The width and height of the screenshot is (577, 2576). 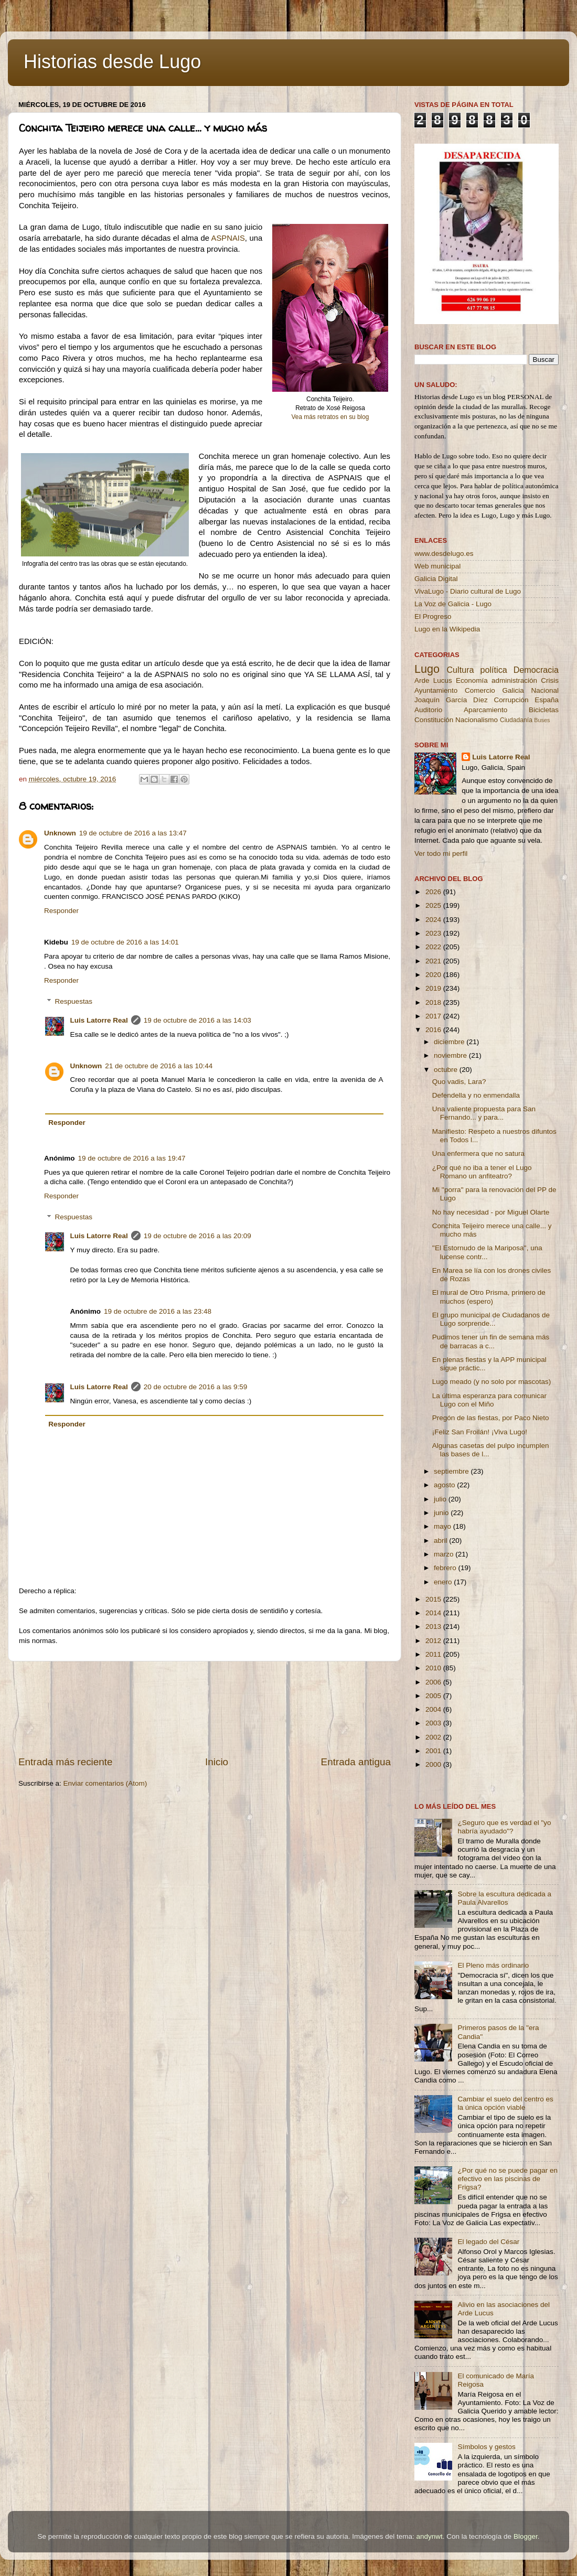 I want to click on julio, so click(x=441, y=1499).